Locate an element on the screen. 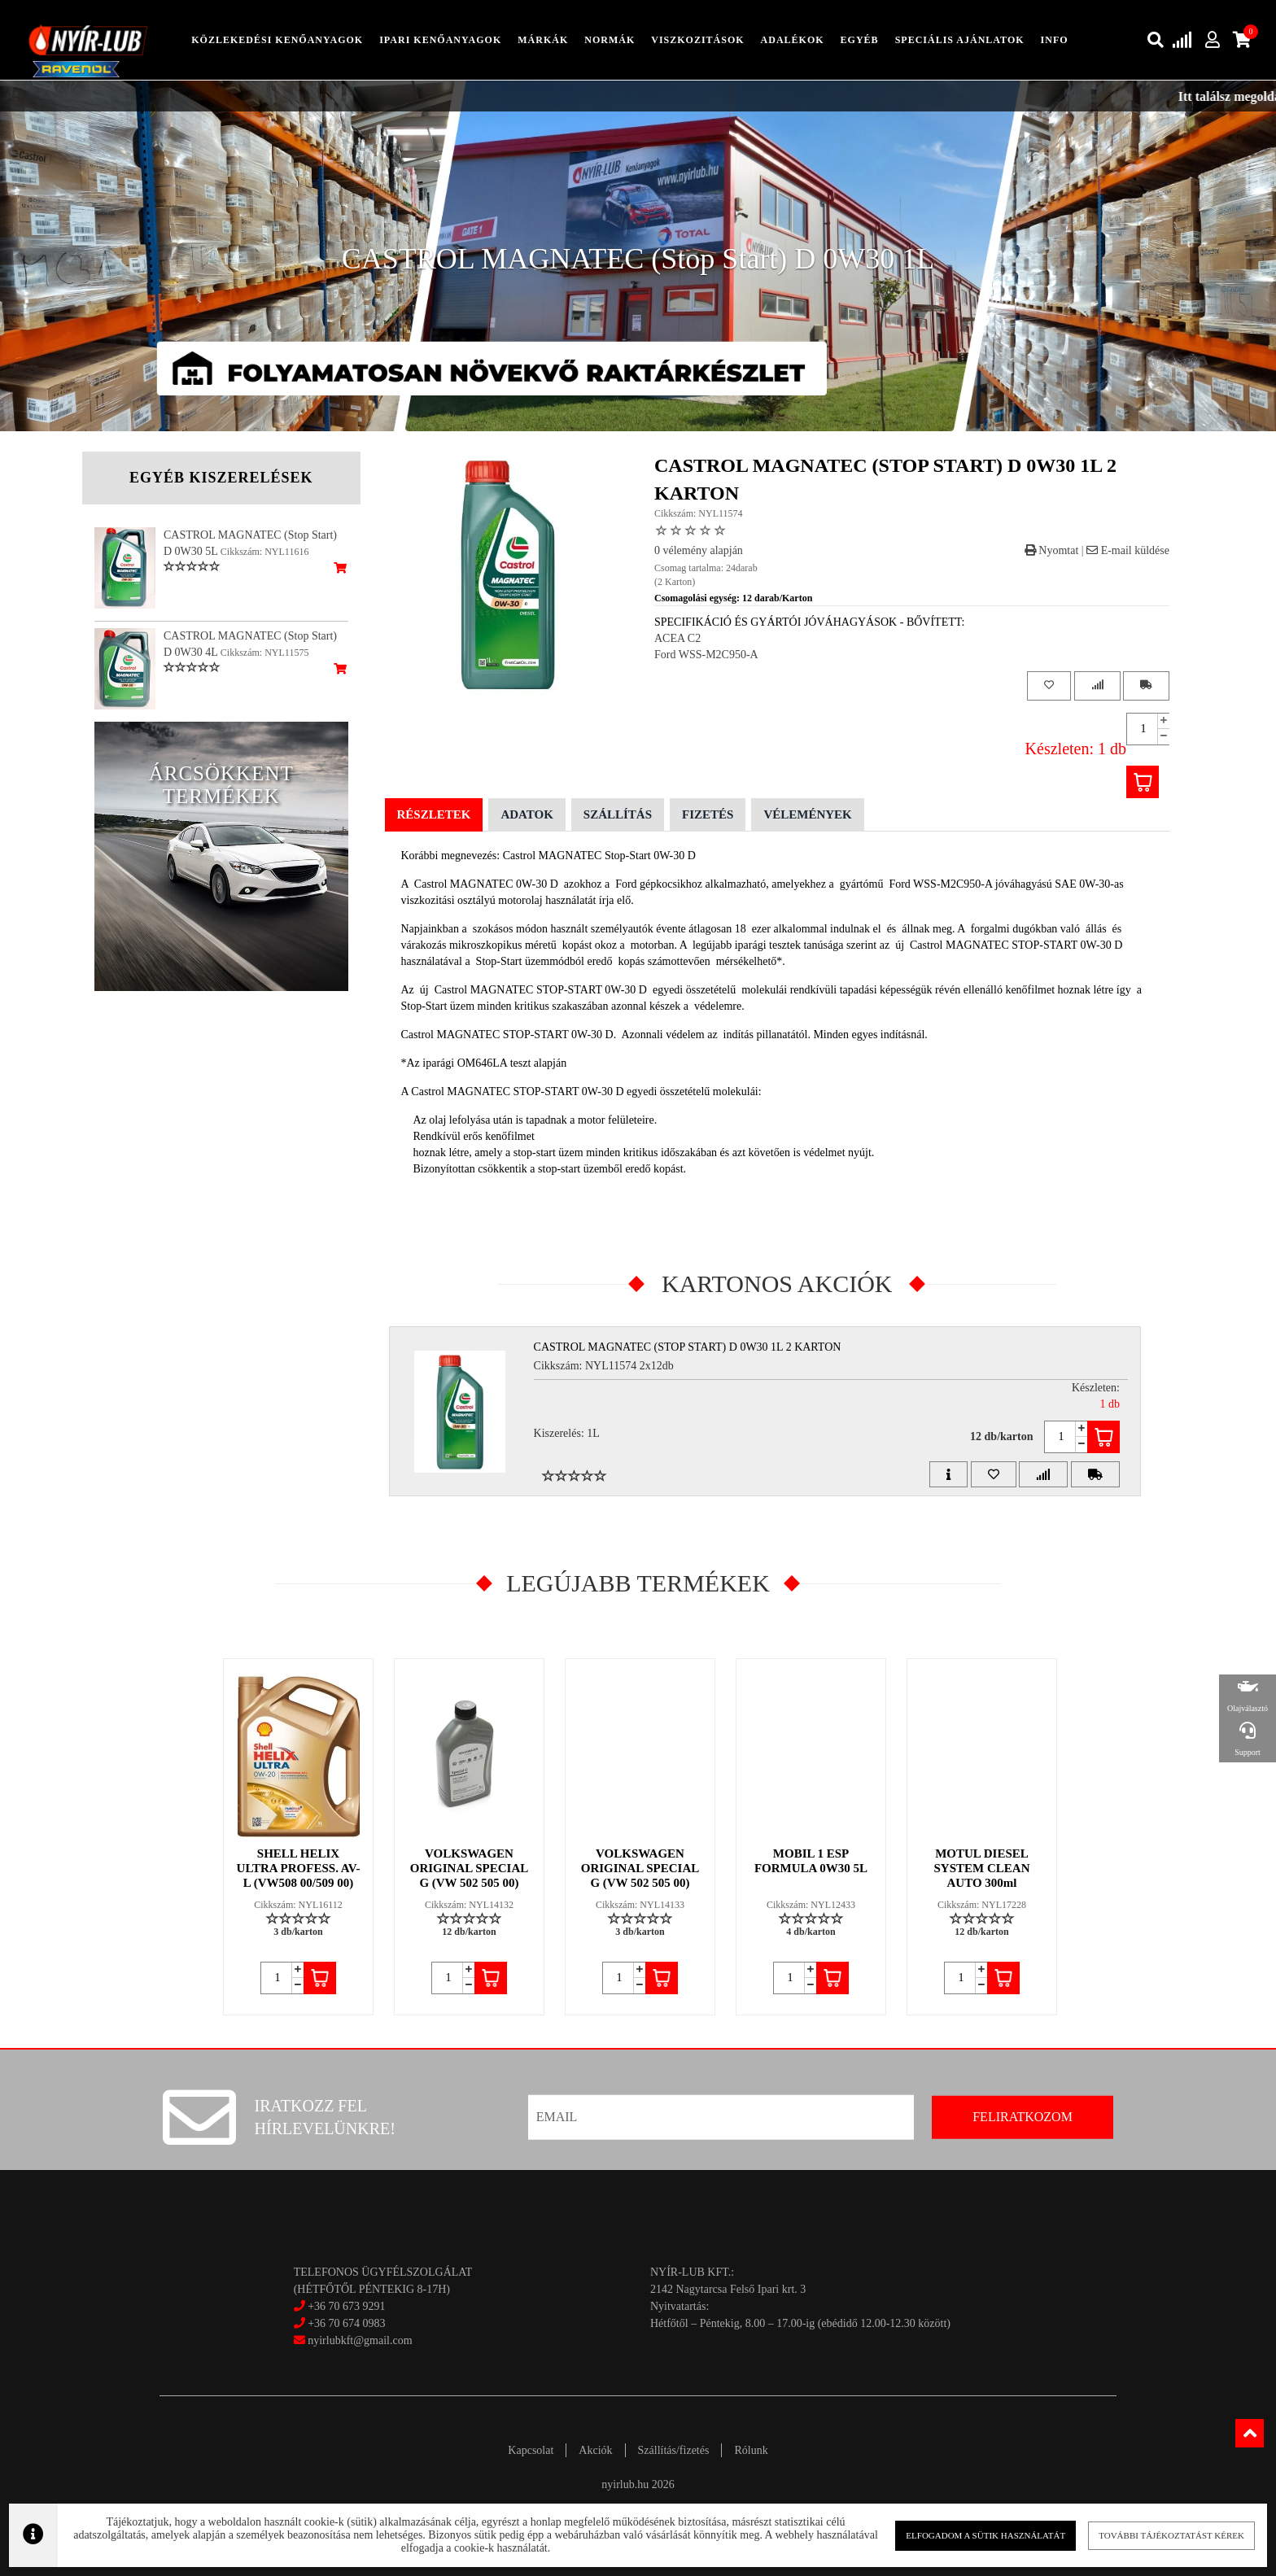 This screenshot has width=1276, height=2576. Rólunk is located at coordinates (750, 2450).